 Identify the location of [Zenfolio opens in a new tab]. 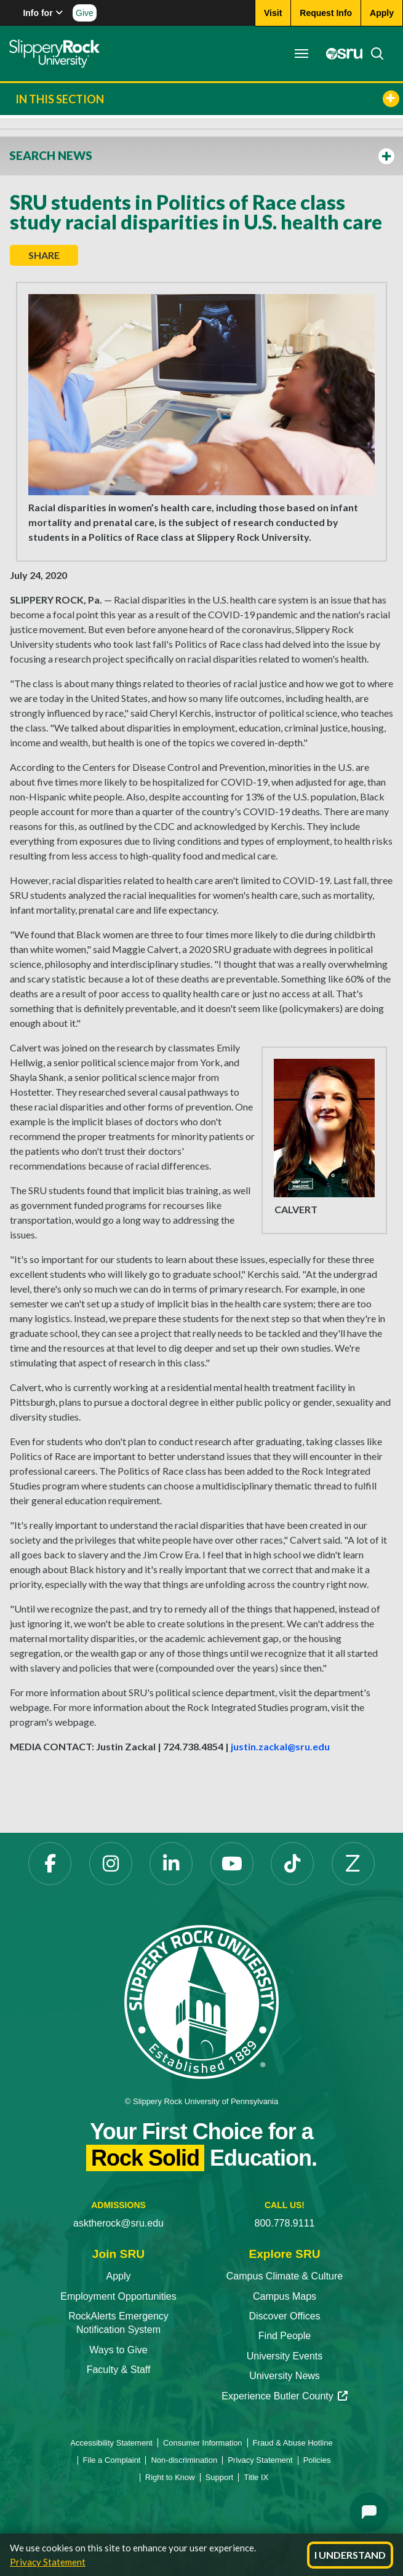
(353, 1863).